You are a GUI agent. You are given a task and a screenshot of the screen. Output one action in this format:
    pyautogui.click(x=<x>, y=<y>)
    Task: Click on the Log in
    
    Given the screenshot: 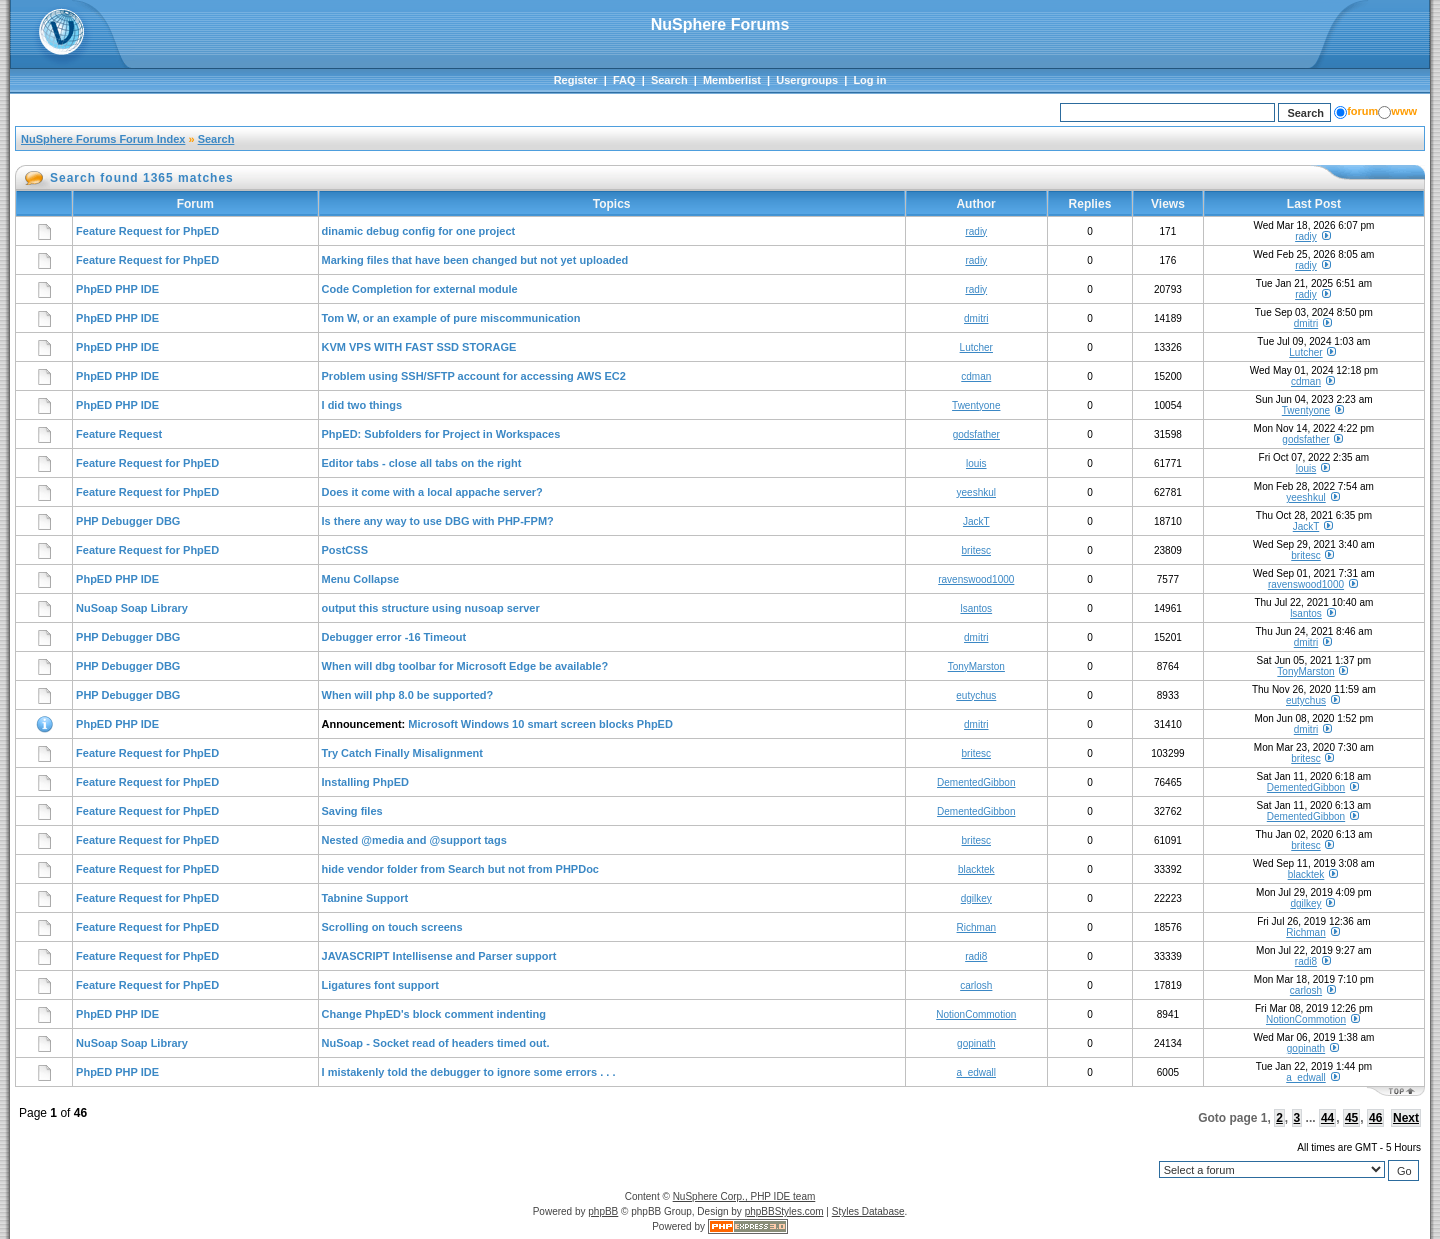 What is the action you would take?
    pyautogui.click(x=869, y=80)
    